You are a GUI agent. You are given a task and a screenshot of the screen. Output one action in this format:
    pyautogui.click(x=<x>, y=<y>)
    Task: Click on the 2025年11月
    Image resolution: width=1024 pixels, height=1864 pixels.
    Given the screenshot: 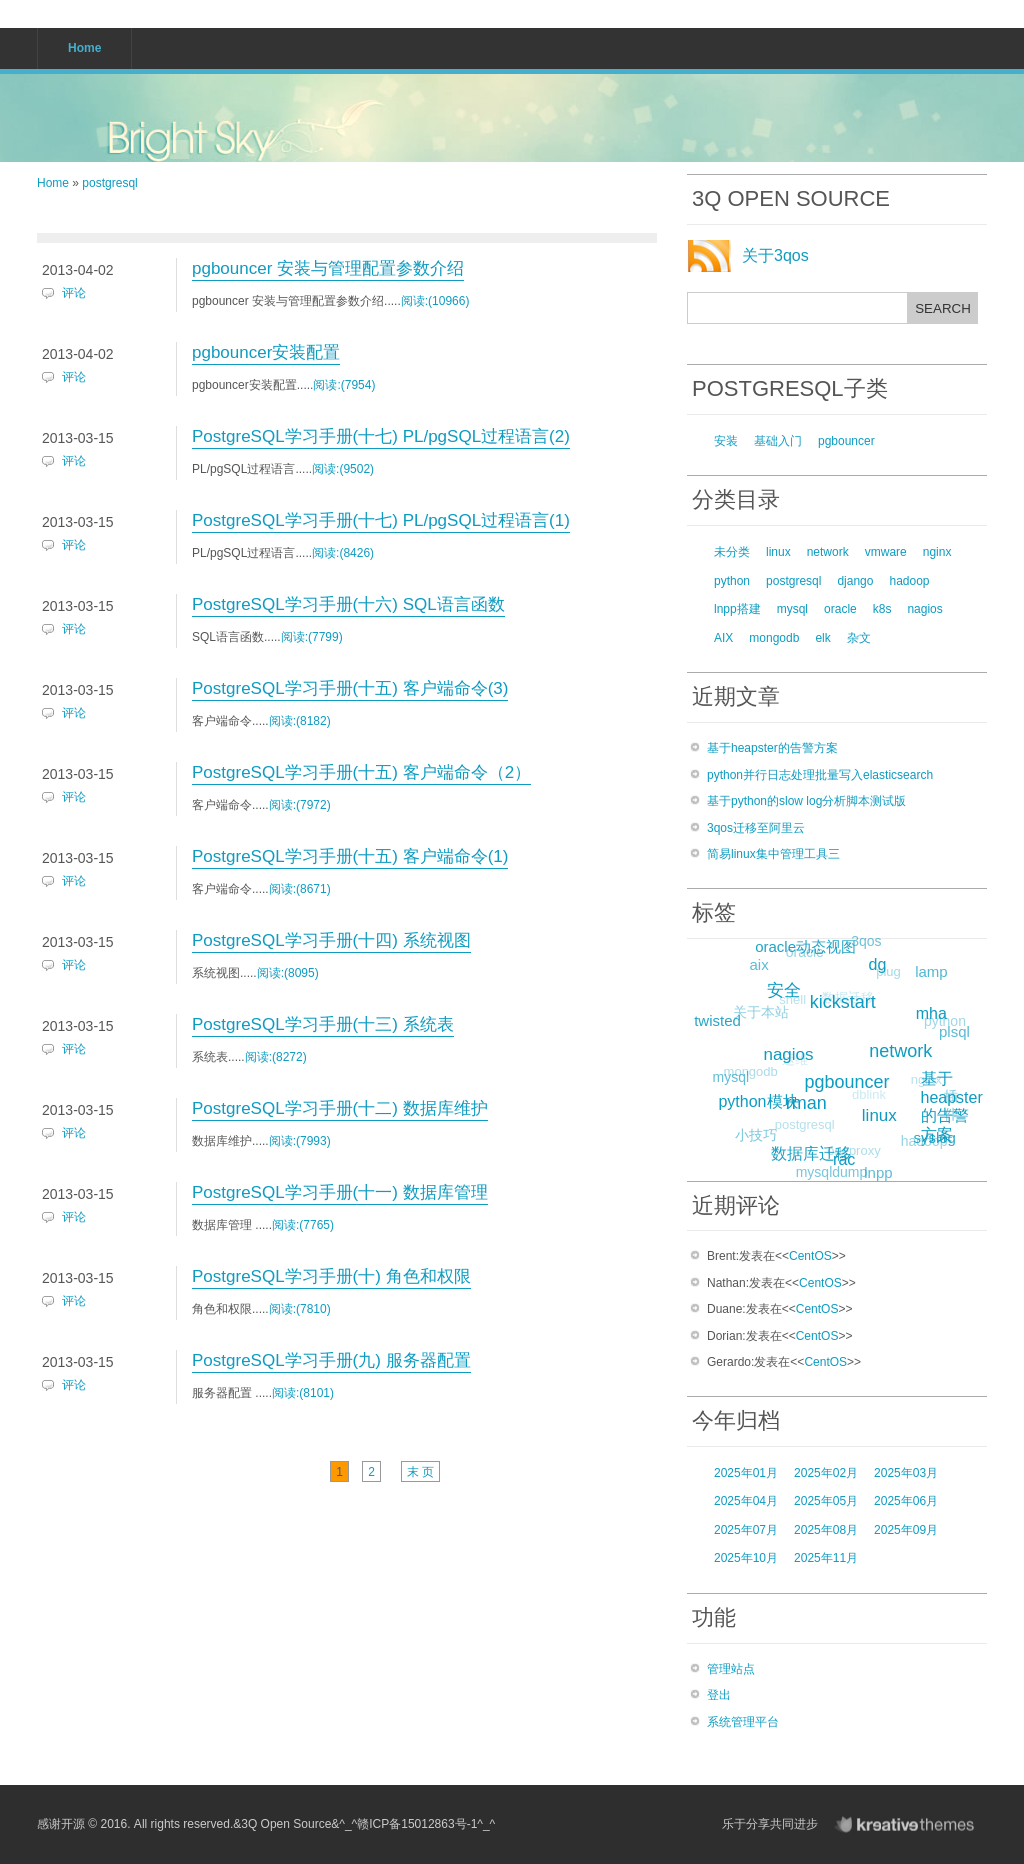 What is the action you would take?
    pyautogui.click(x=826, y=1558)
    